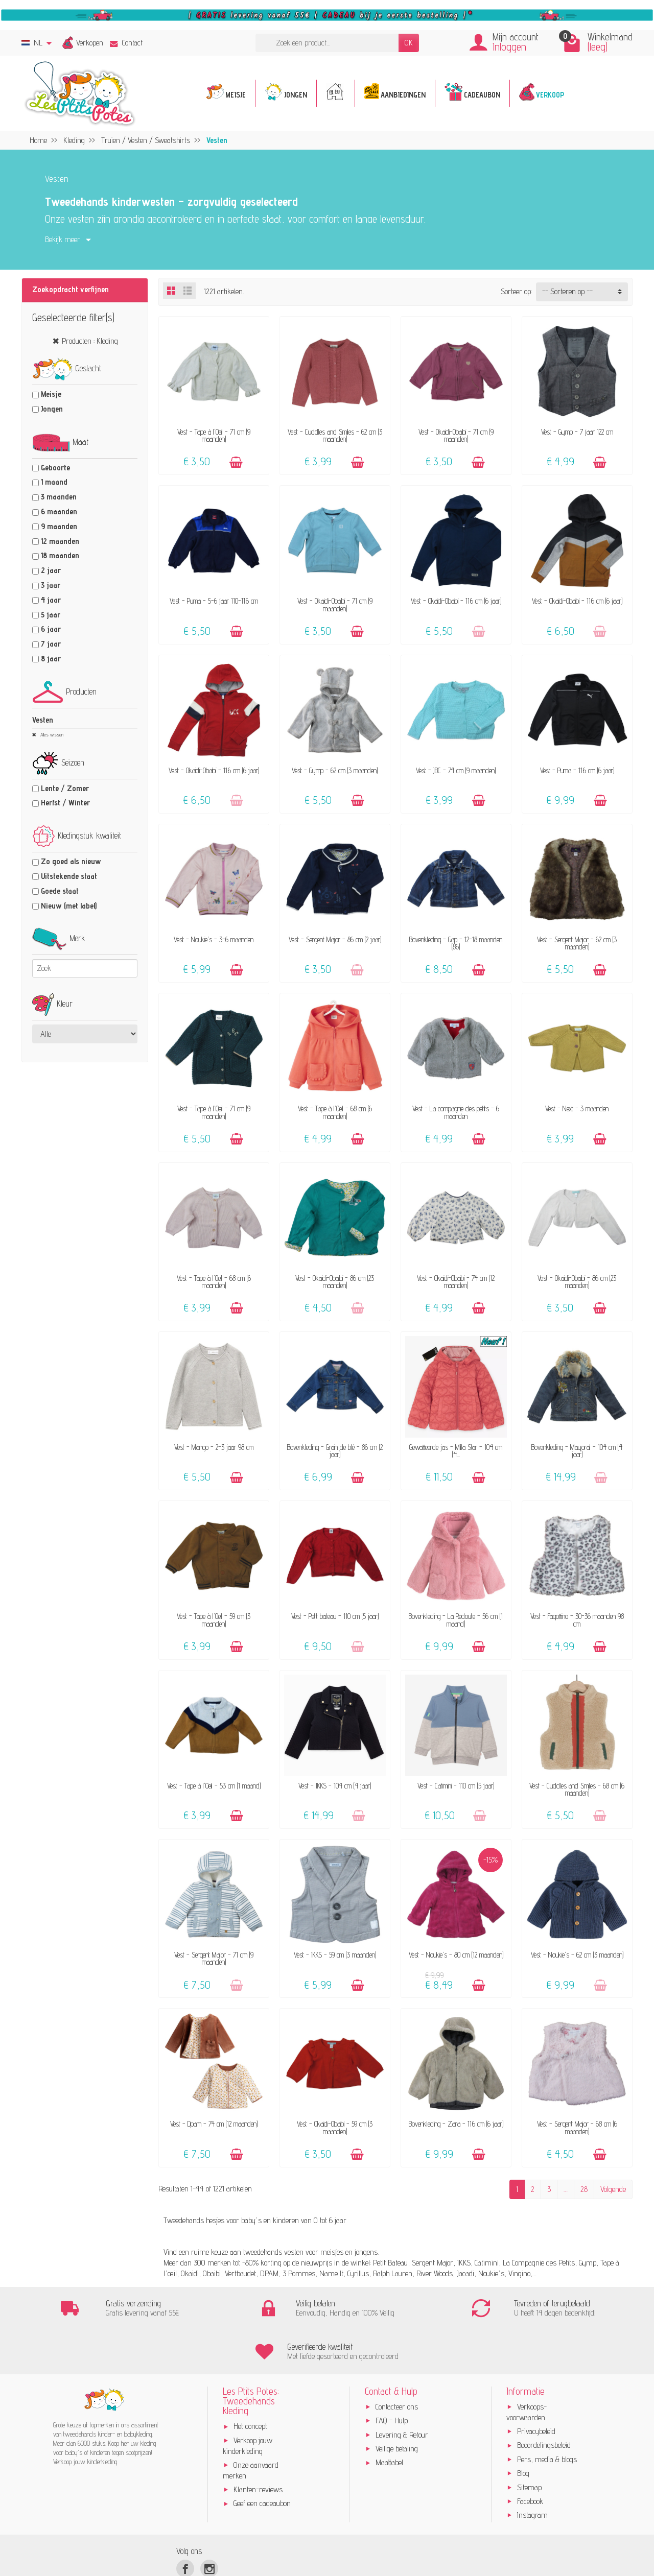  What do you see at coordinates (51, 644) in the screenshot?
I see `7 jaar` at bounding box center [51, 644].